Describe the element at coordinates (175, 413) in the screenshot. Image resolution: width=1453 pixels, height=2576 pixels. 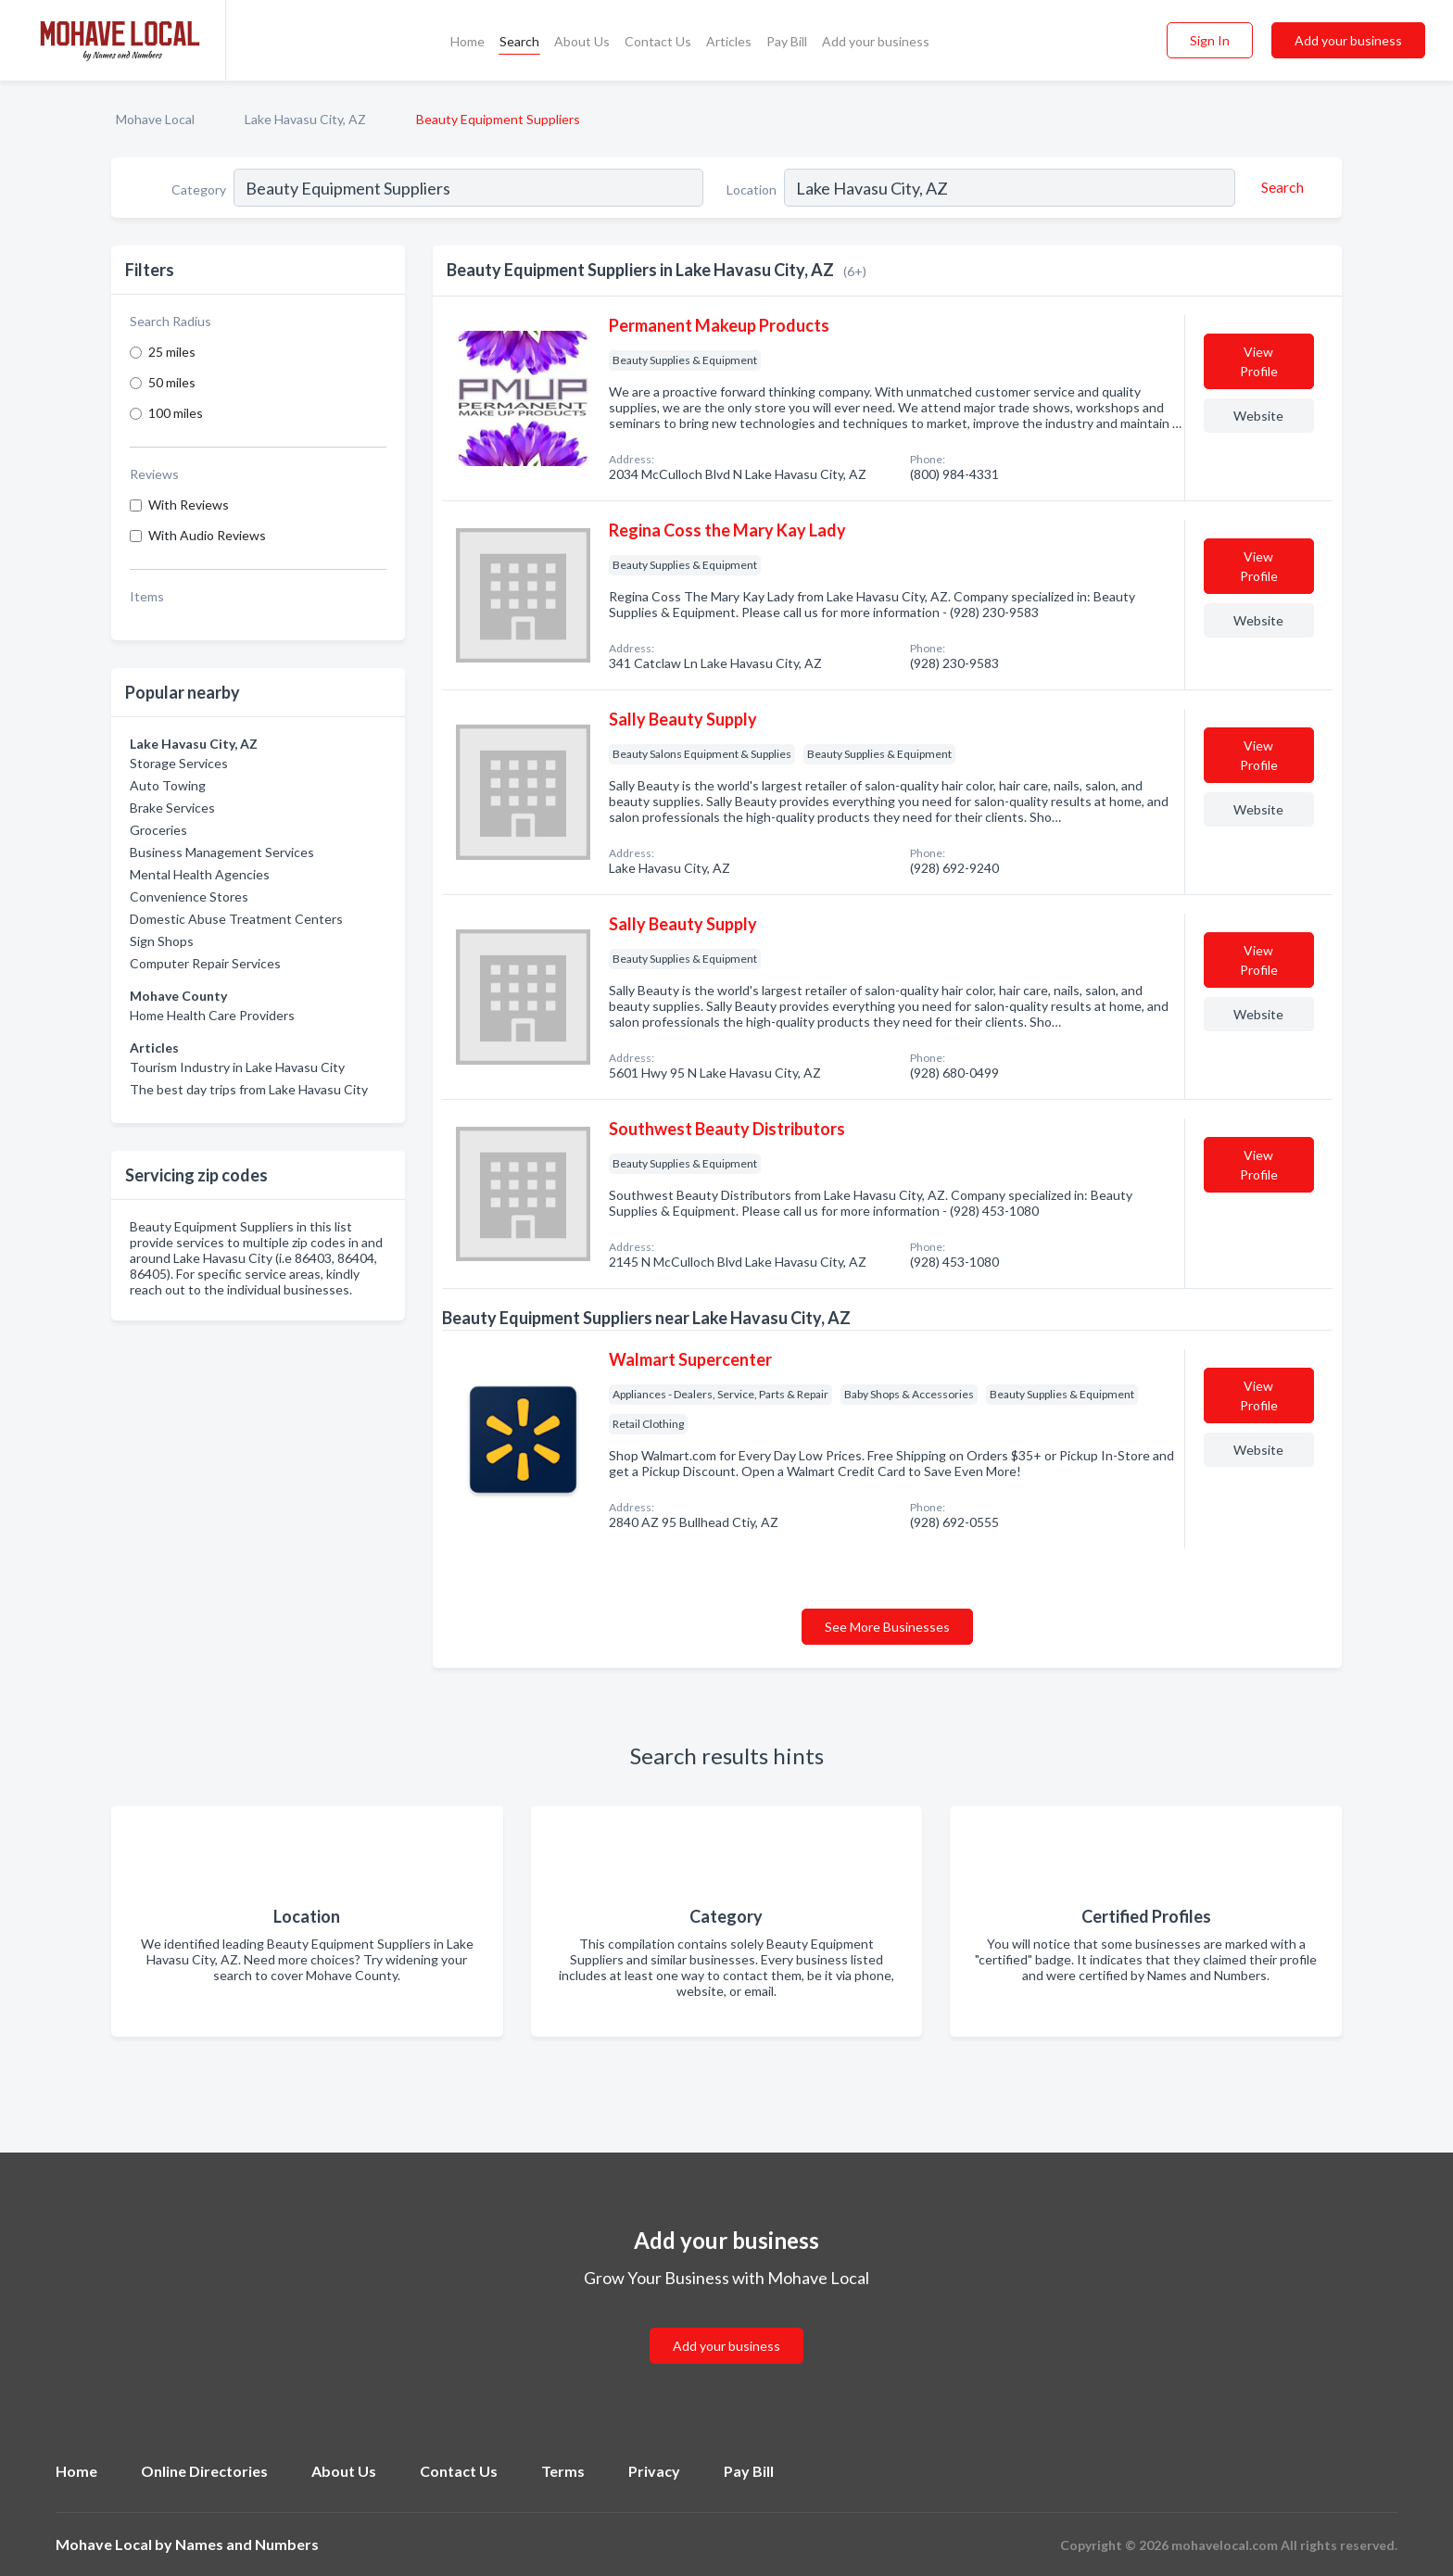
I see `100 miles` at that location.